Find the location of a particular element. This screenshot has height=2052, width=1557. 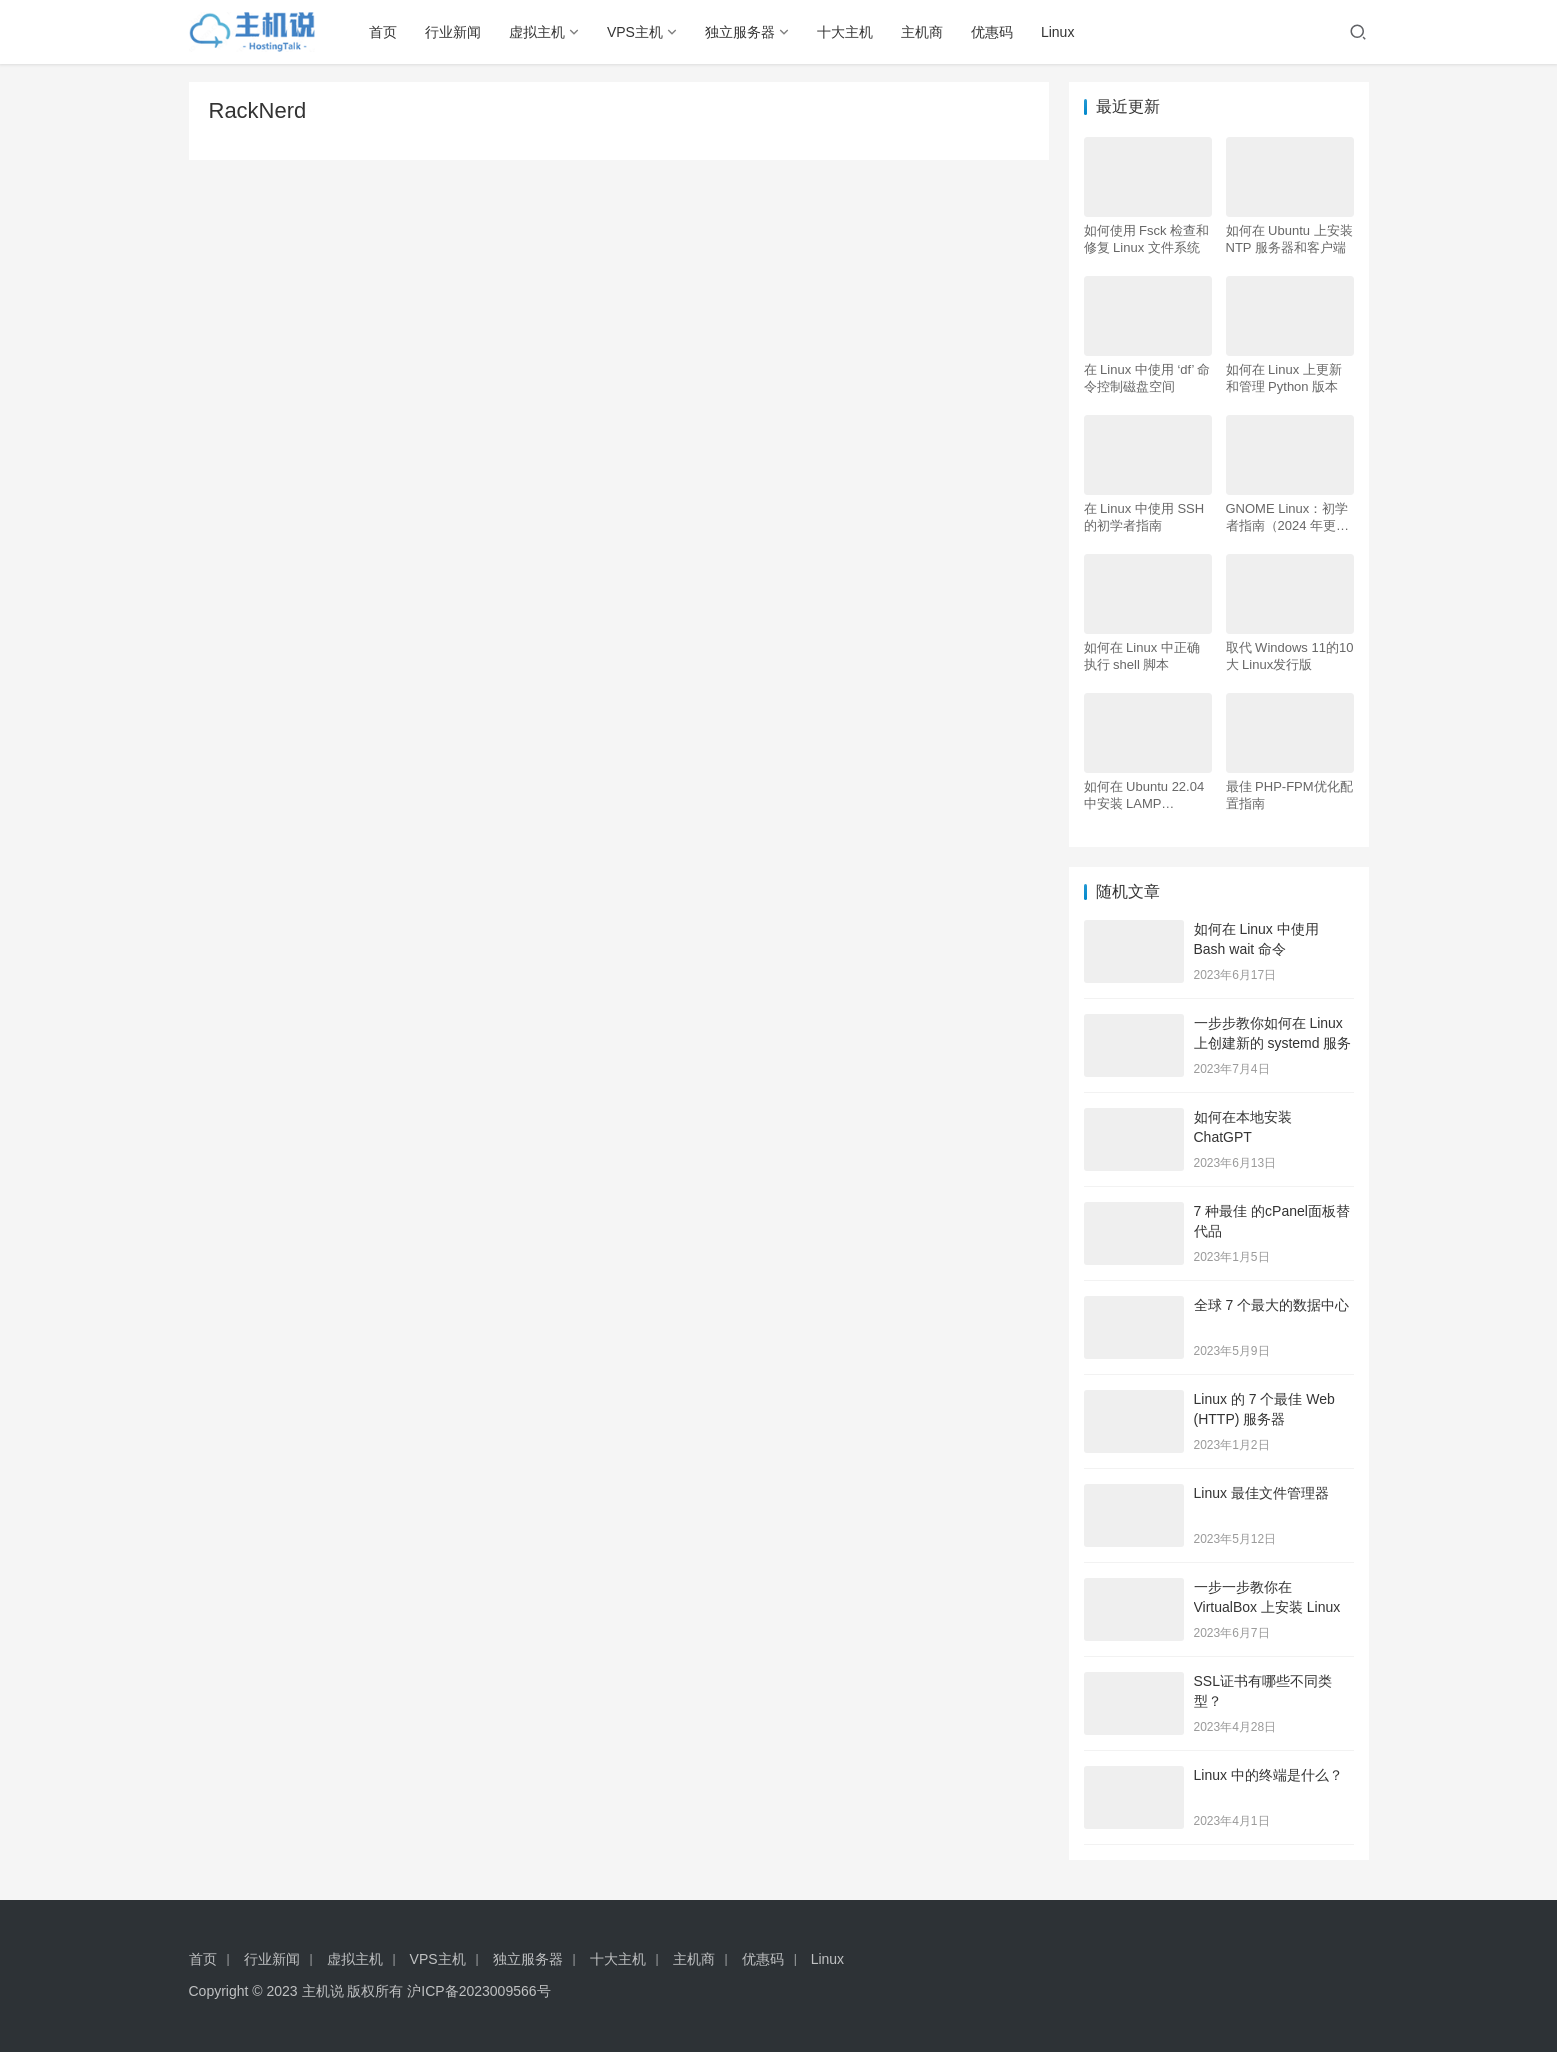

行业新闻 is located at coordinates (453, 32).